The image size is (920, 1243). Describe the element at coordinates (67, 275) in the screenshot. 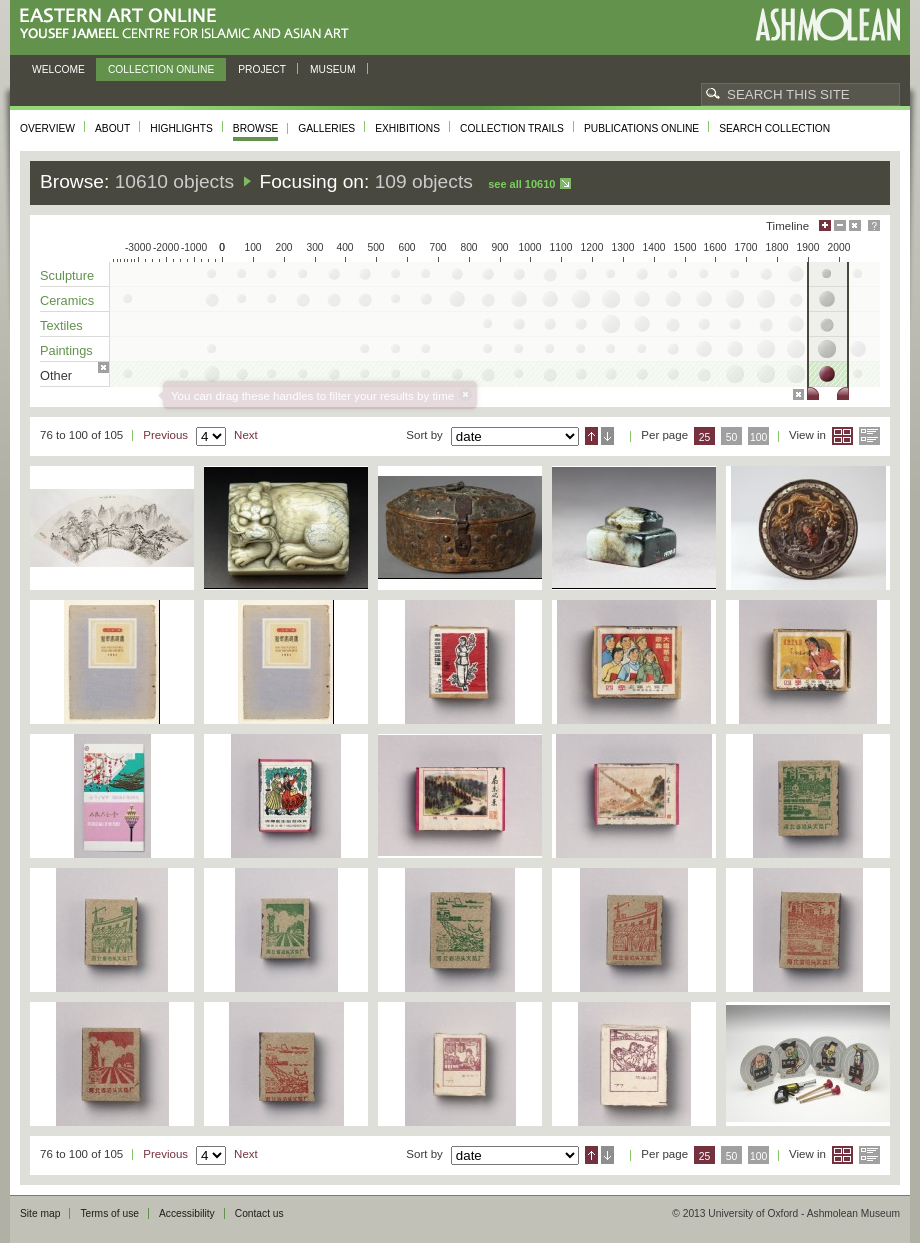

I see `Sculpture` at that location.